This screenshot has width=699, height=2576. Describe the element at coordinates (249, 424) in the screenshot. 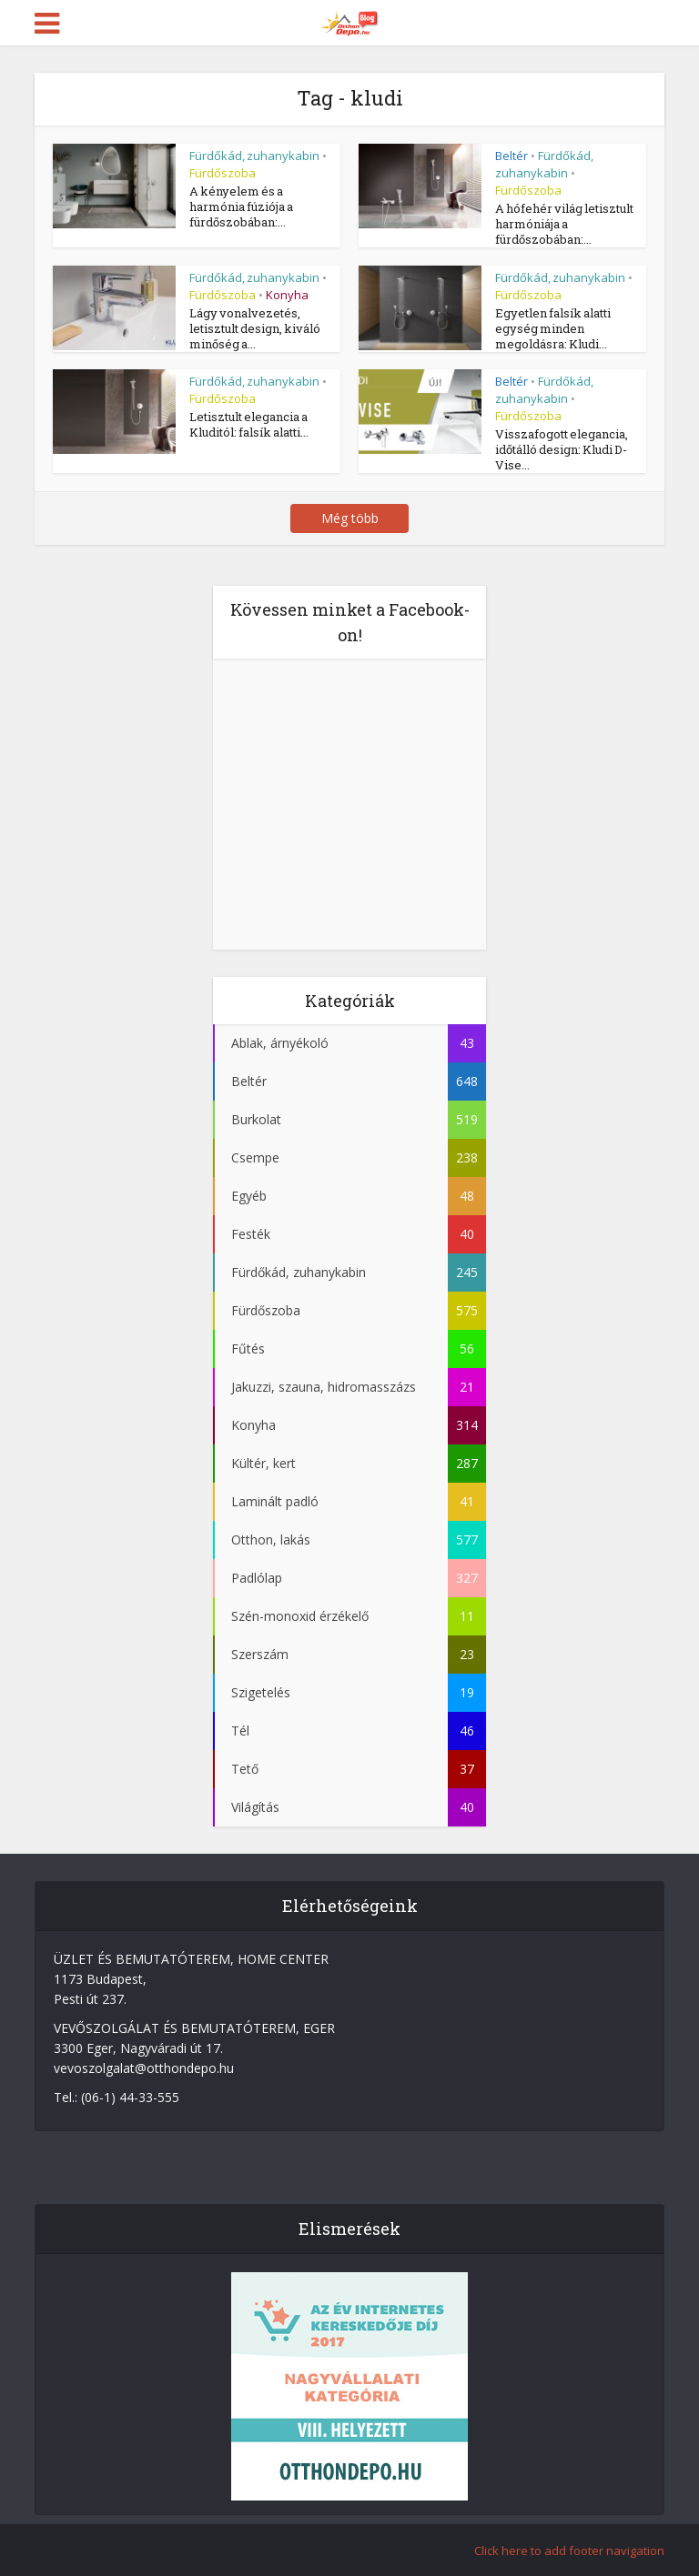

I see `Letisztult elegancia a Kluditól: falsík alatti...` at that location.